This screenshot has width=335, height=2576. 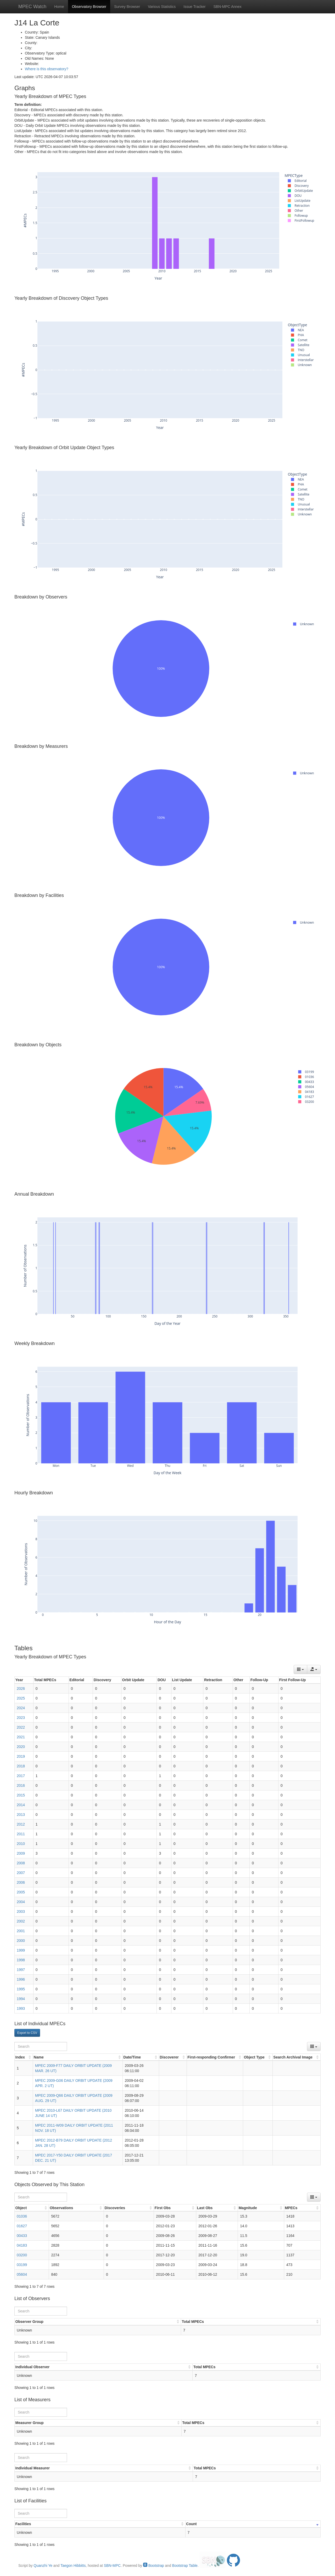 What do you see at coordinates (21, 1979) in the screenshot?
I see `1996` at bounding box center [21, 1979].